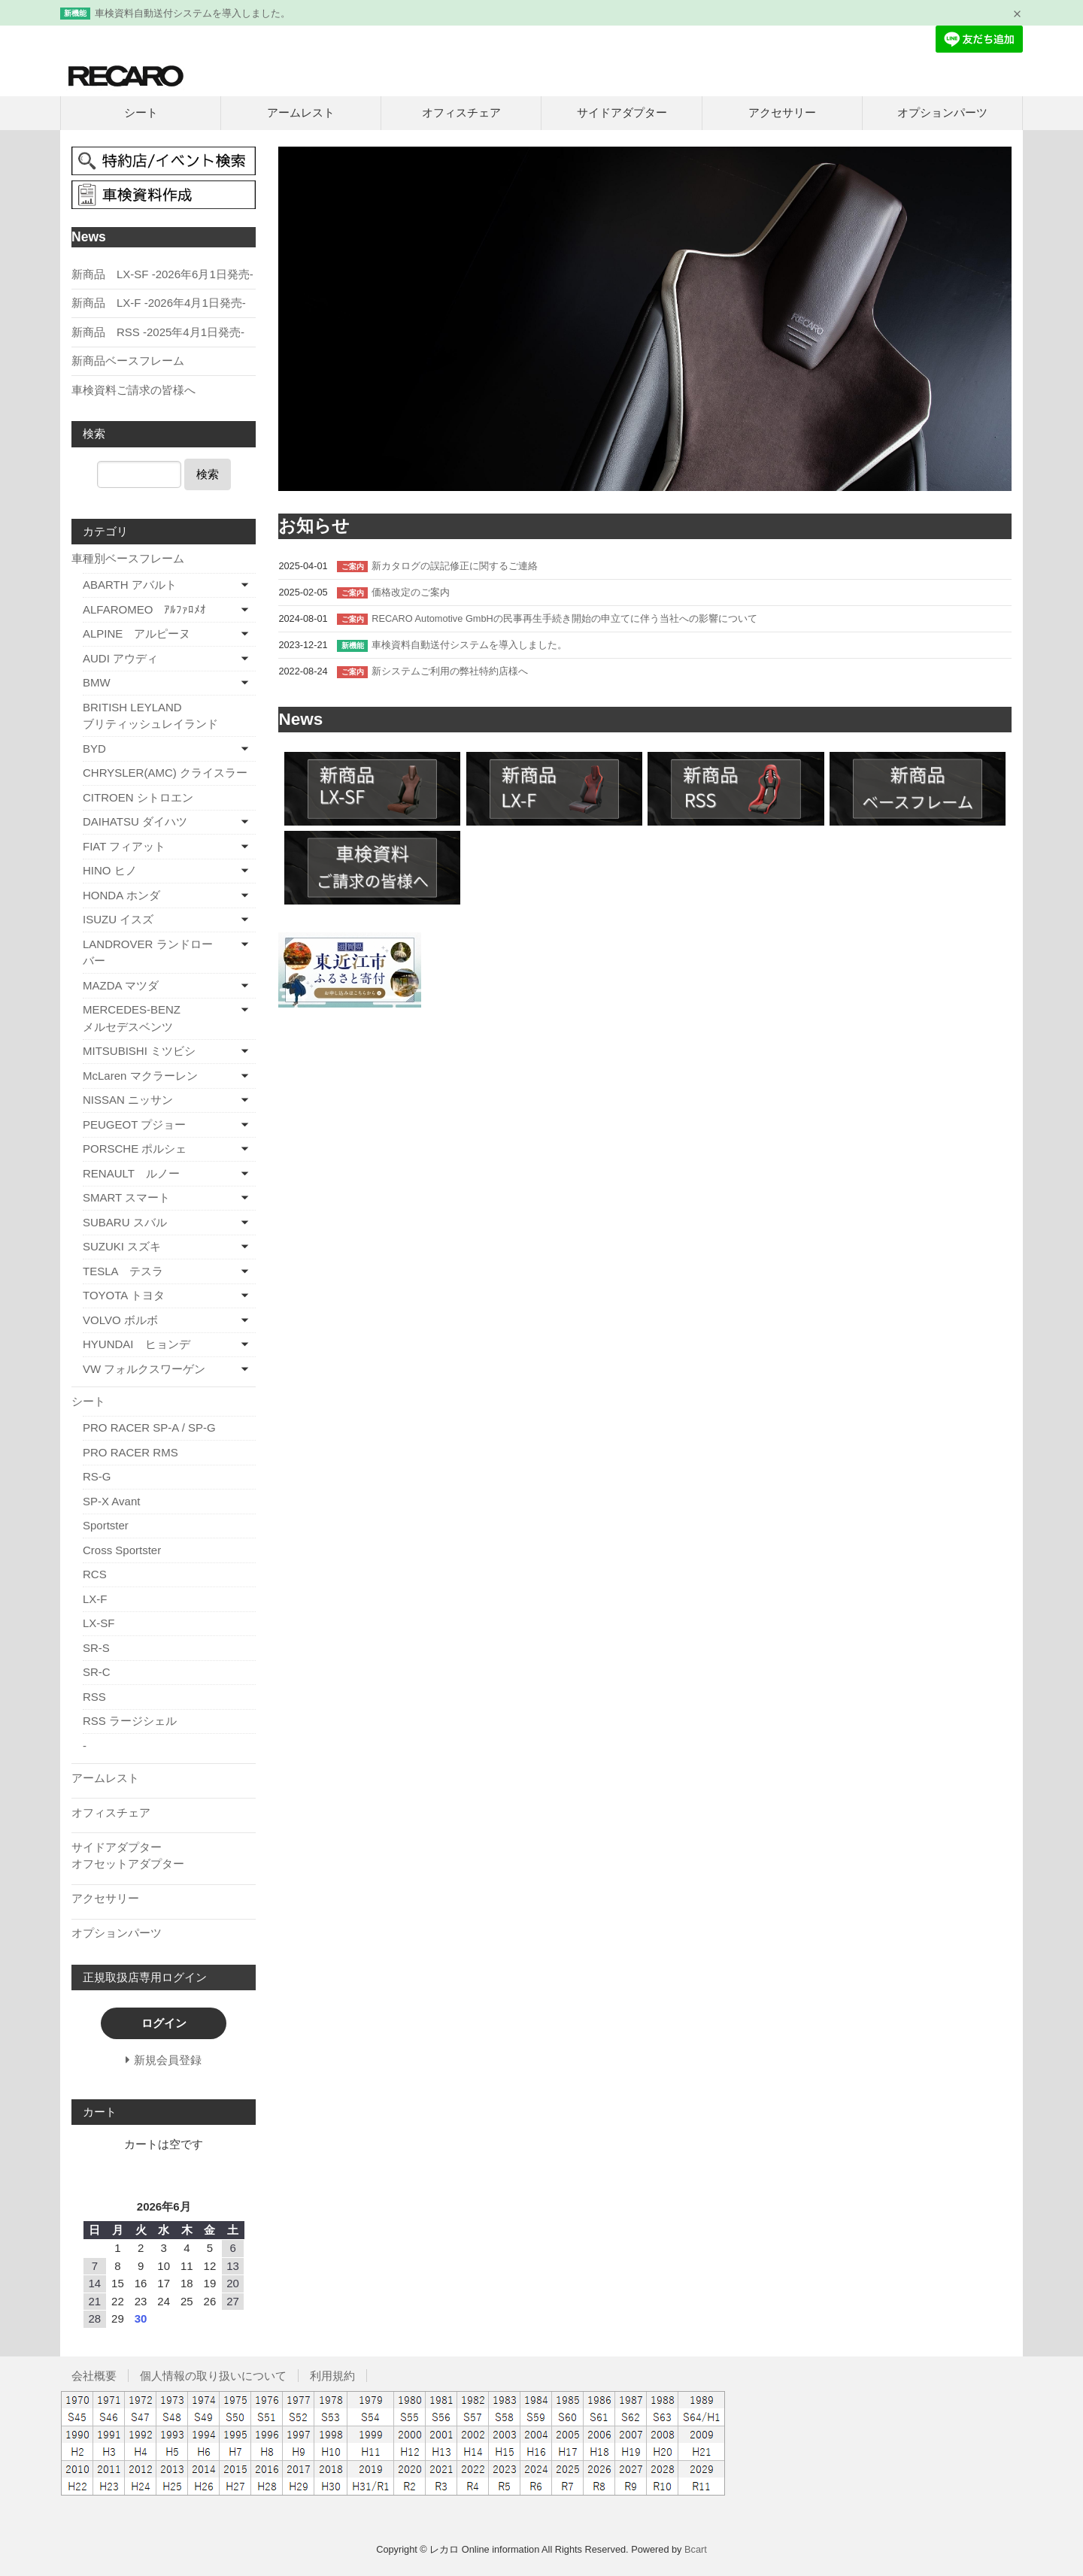 Image resolution: width=1083 pixels, height=2576 pixels. What do you see at coordinates (136, 1344) in the screenshot?
I see `HYUNDAI ヒョンデ` at bounding box center [136, 1344].